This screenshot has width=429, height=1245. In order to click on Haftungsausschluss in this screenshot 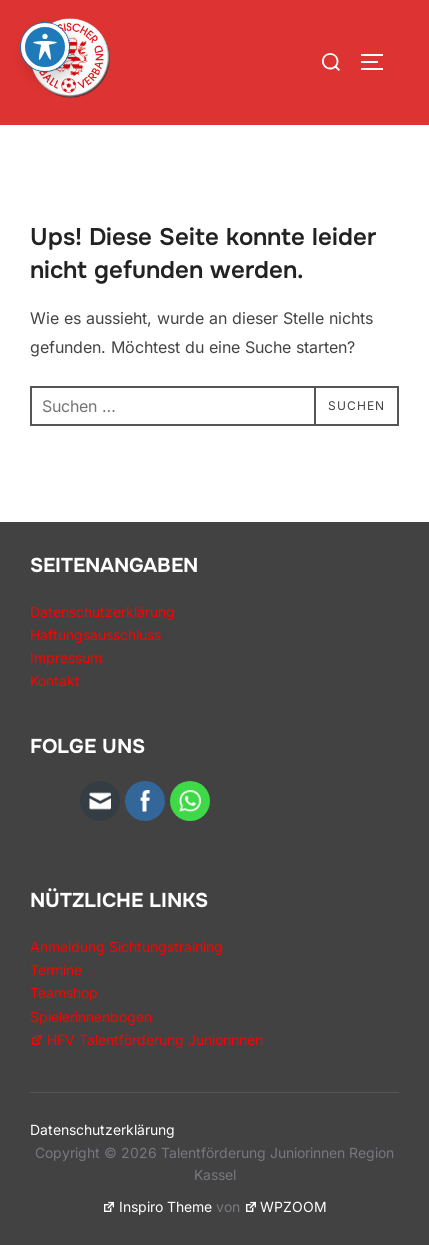, I will do `click(95, 634)`.